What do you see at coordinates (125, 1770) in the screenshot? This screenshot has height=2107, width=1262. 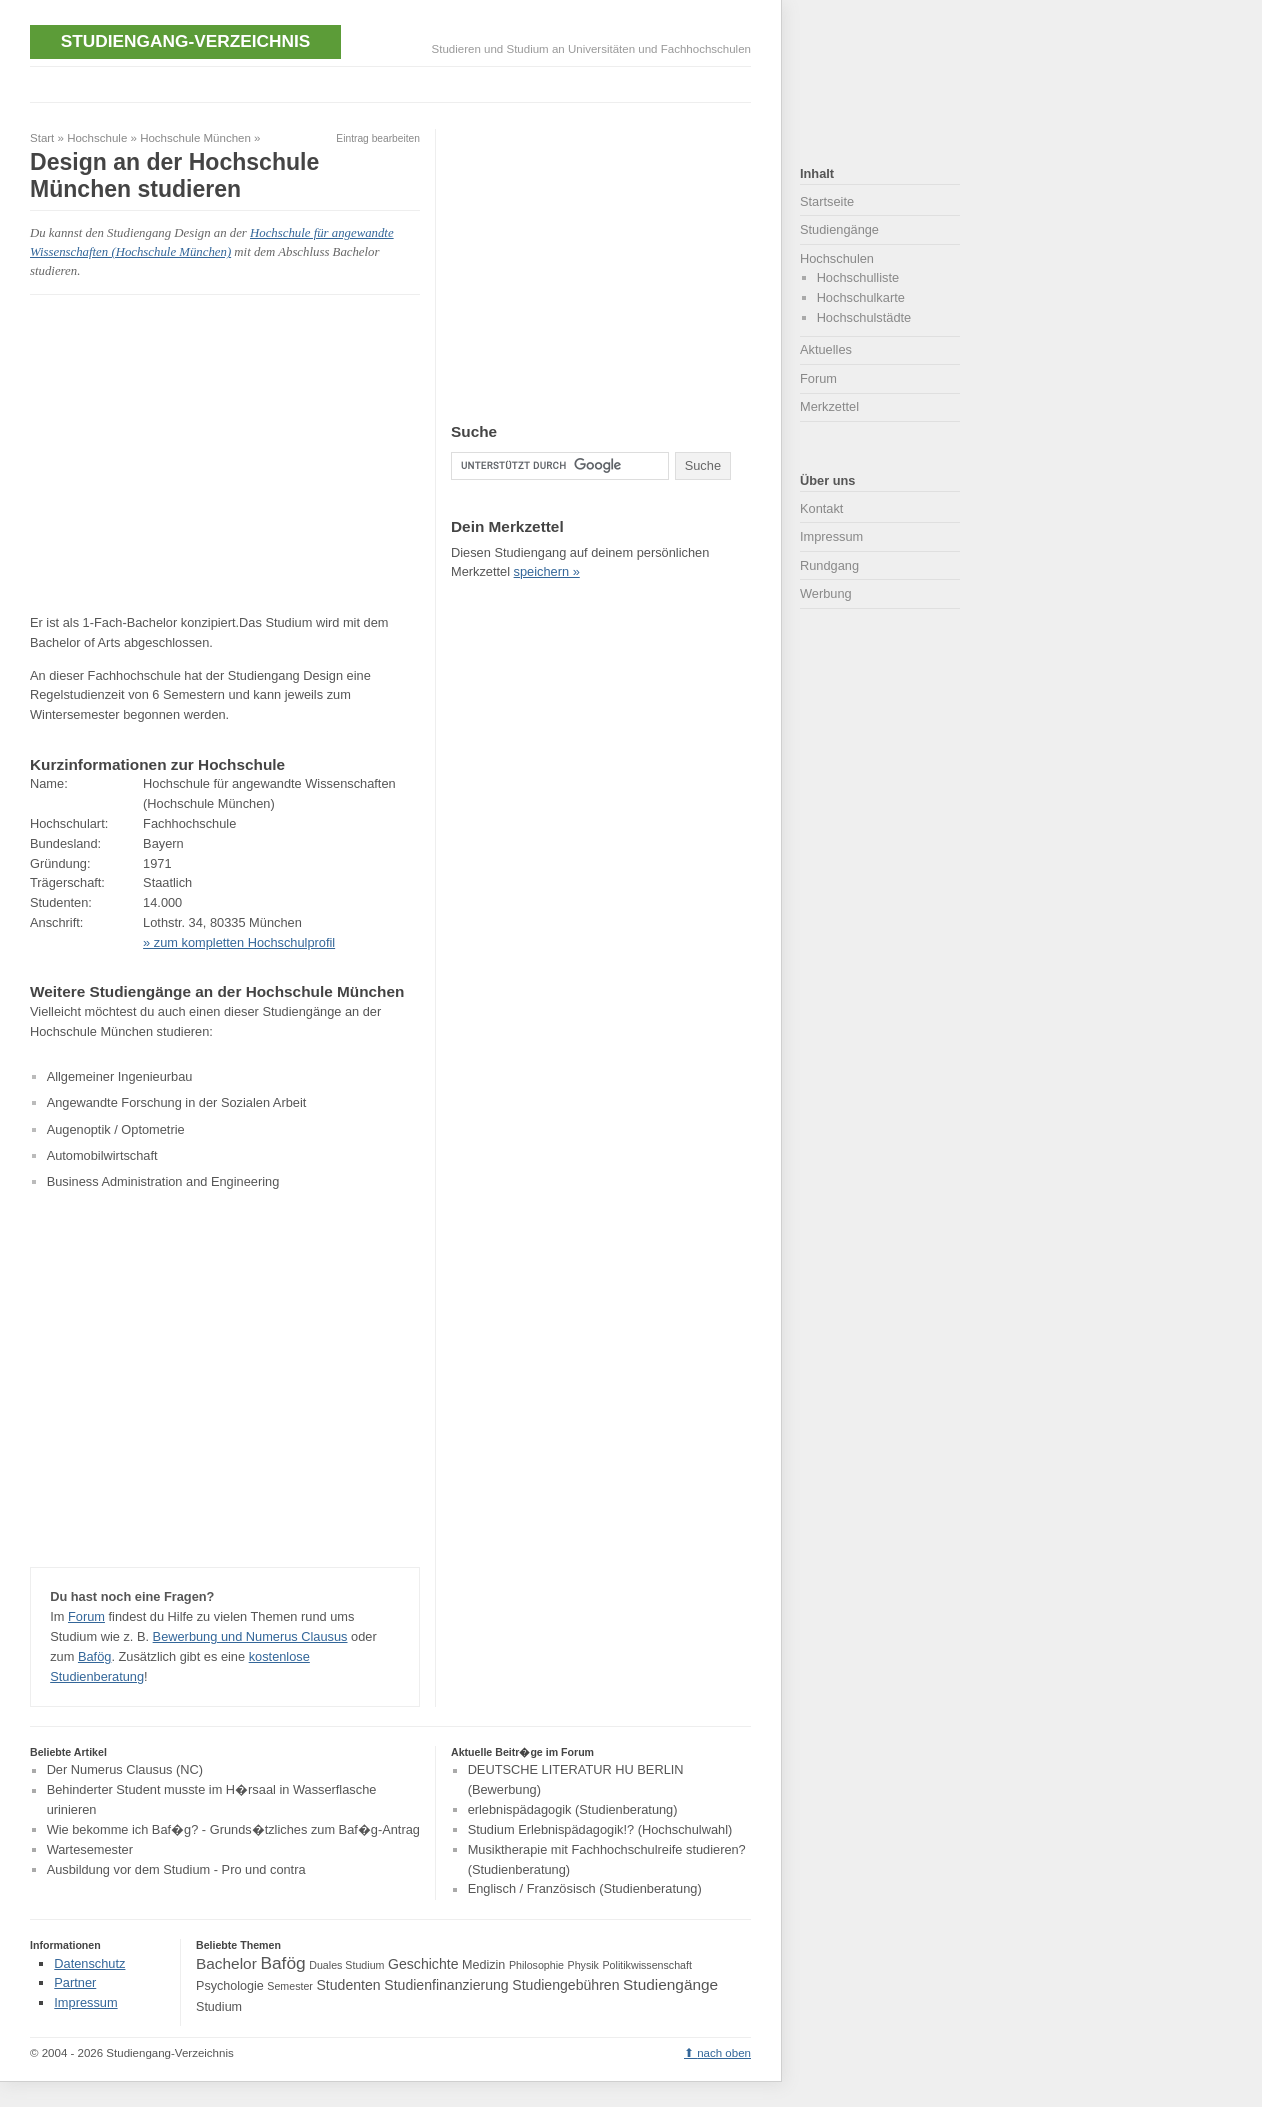 I see `Der Numerus Clausus (NC)` at bounding box center [125, 1770].